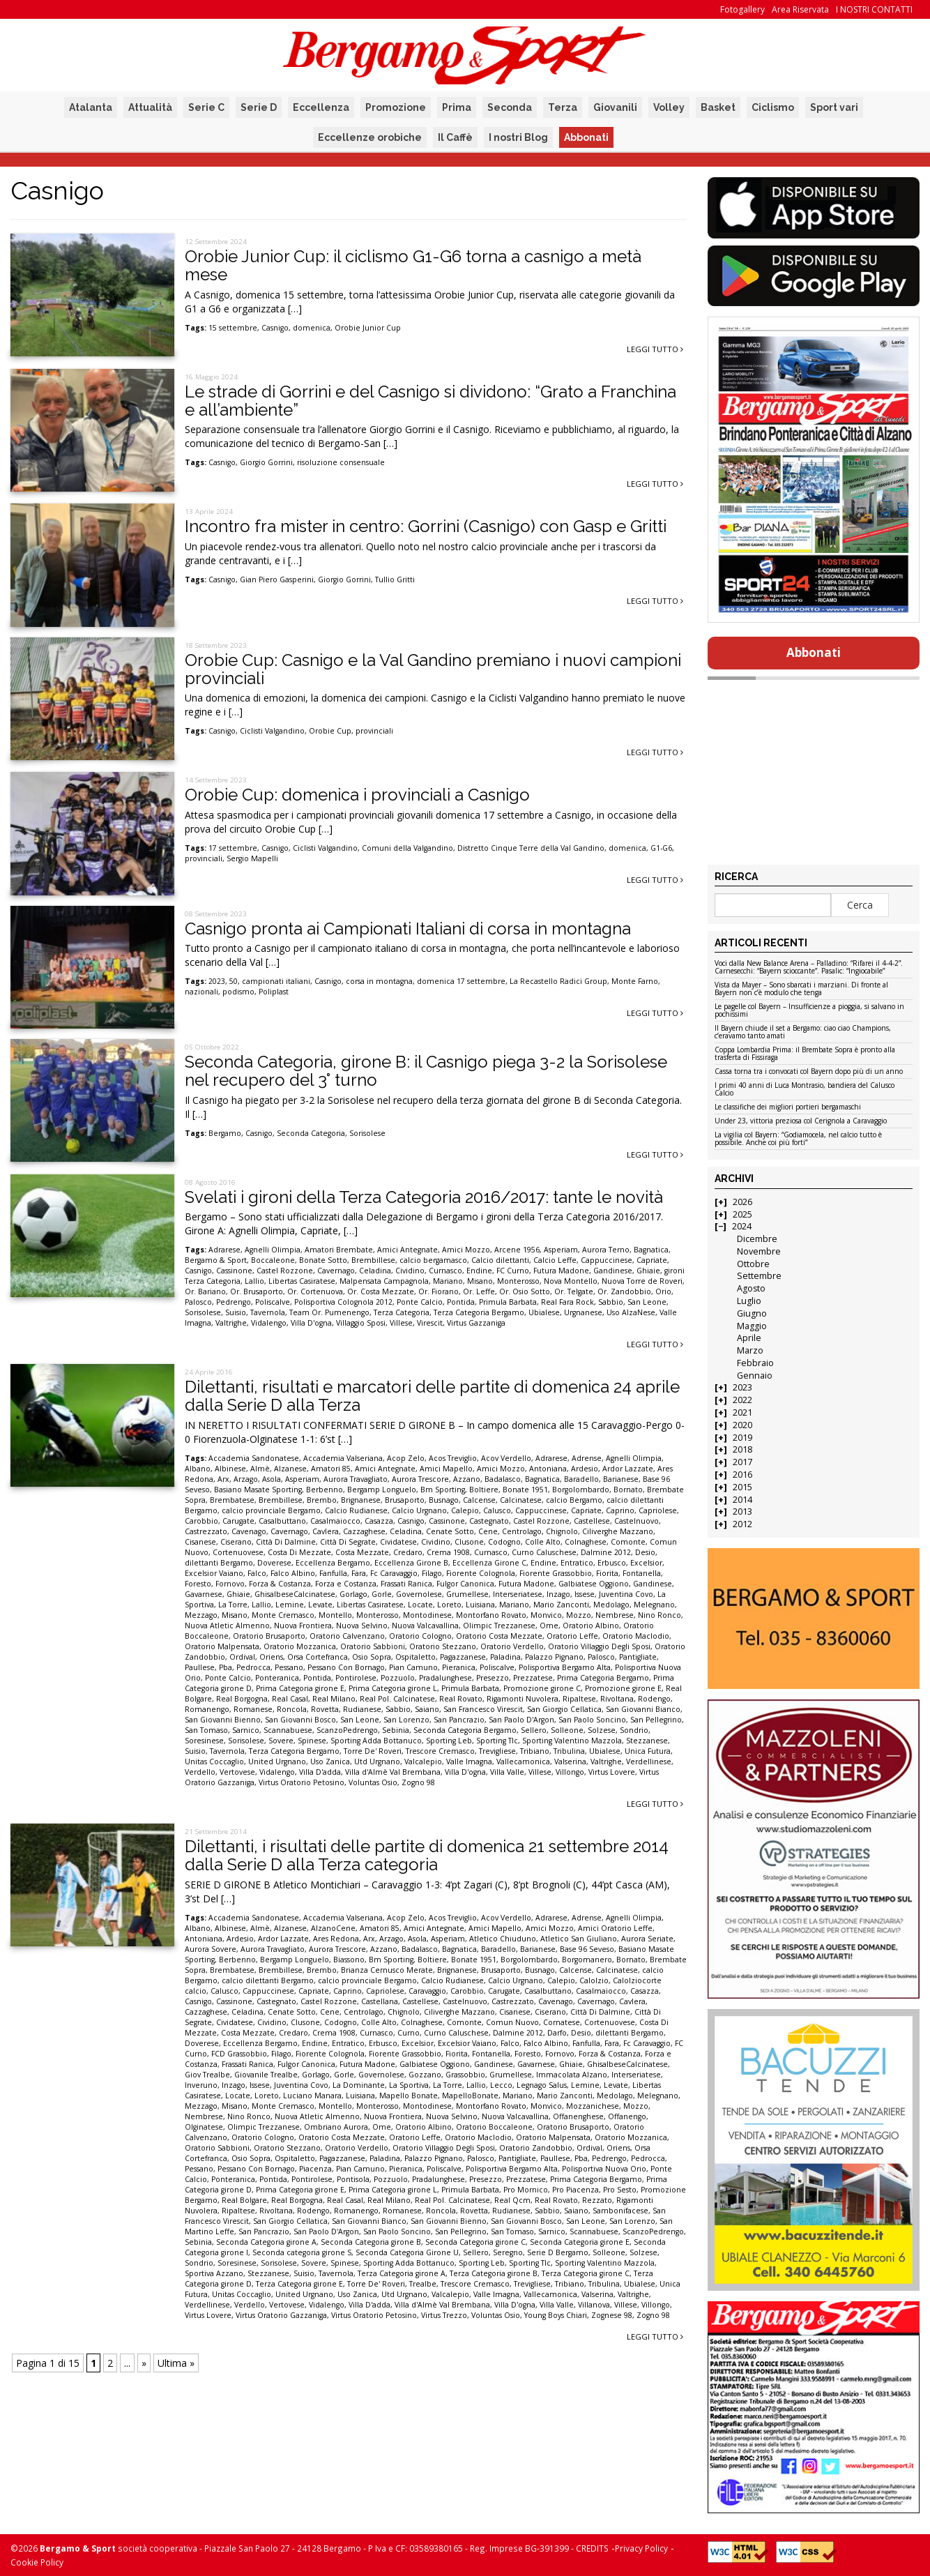  I want to click on La Recastello Radici Group, so click(558, 981).